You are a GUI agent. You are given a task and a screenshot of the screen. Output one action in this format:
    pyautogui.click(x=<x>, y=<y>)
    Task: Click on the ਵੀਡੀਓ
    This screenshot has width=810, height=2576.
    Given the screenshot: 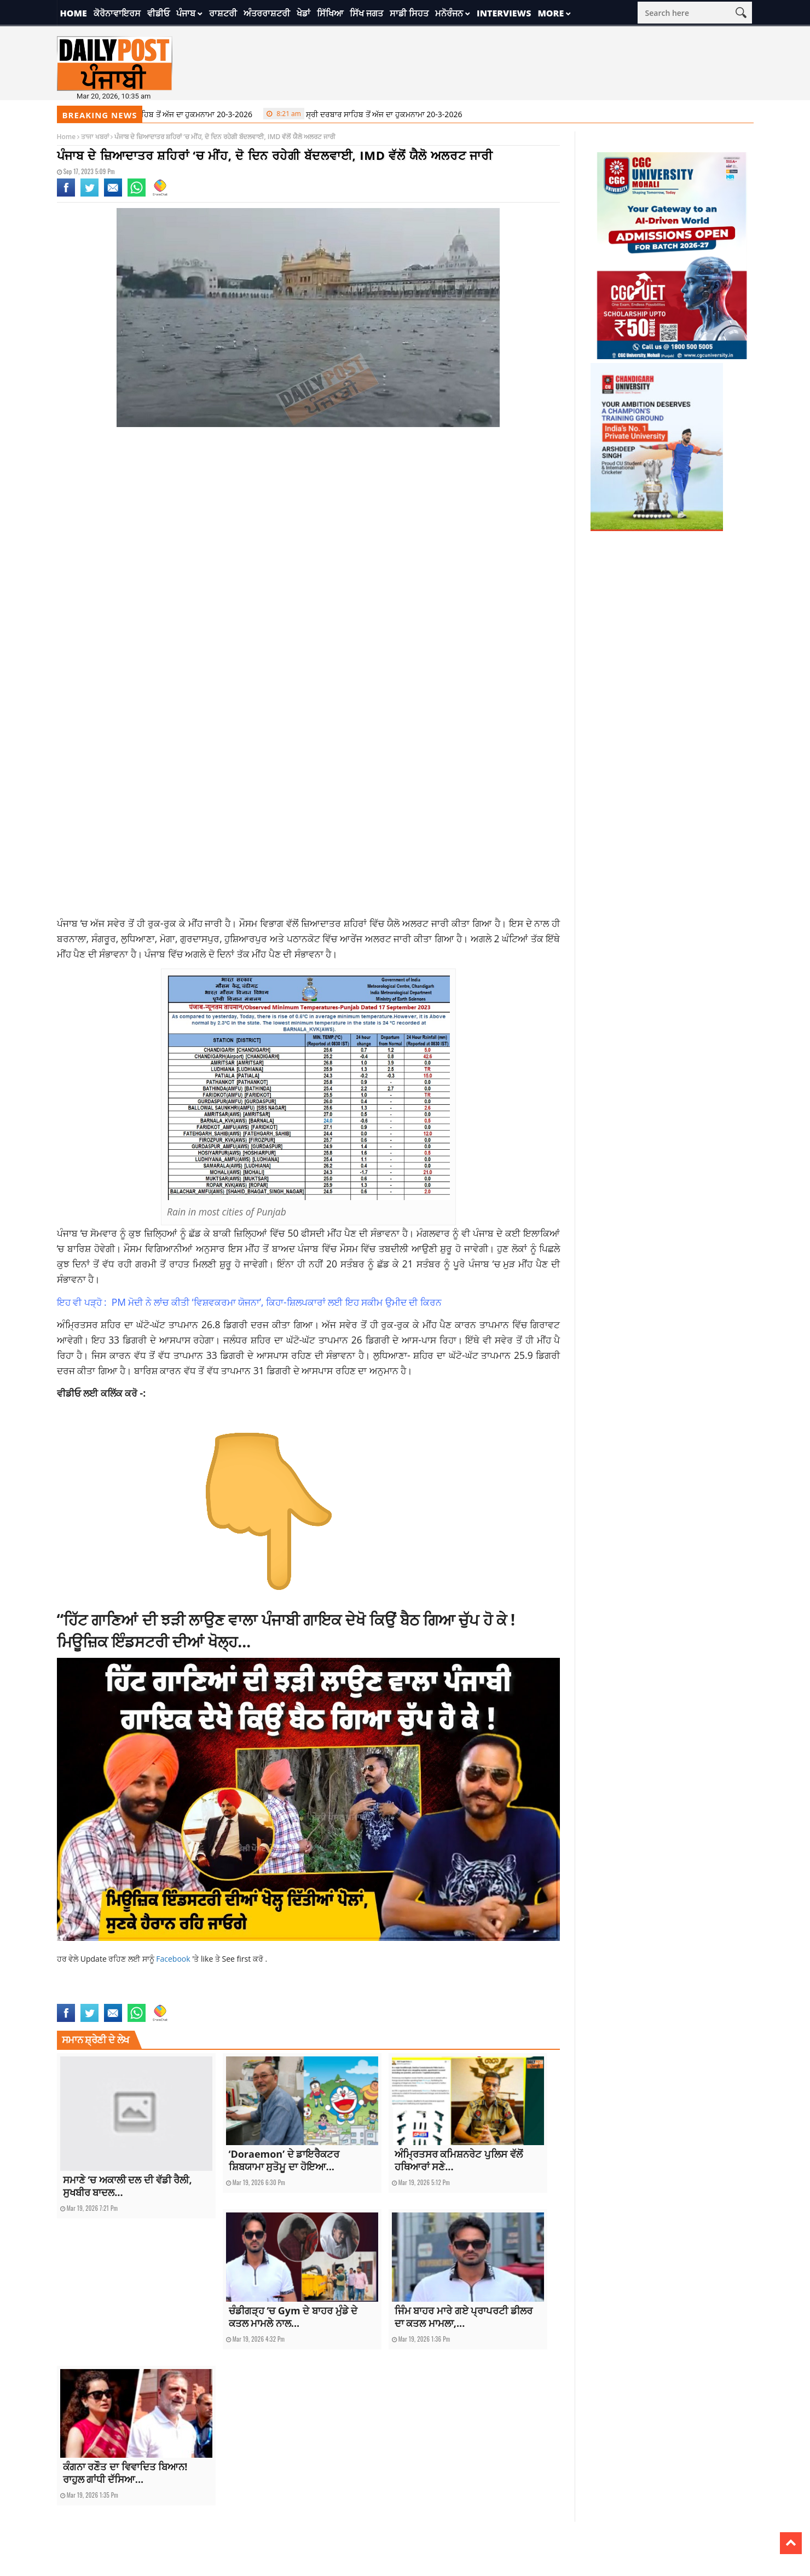 What is the action you would take?
    pyautogui.click(x=158, y=13)
    